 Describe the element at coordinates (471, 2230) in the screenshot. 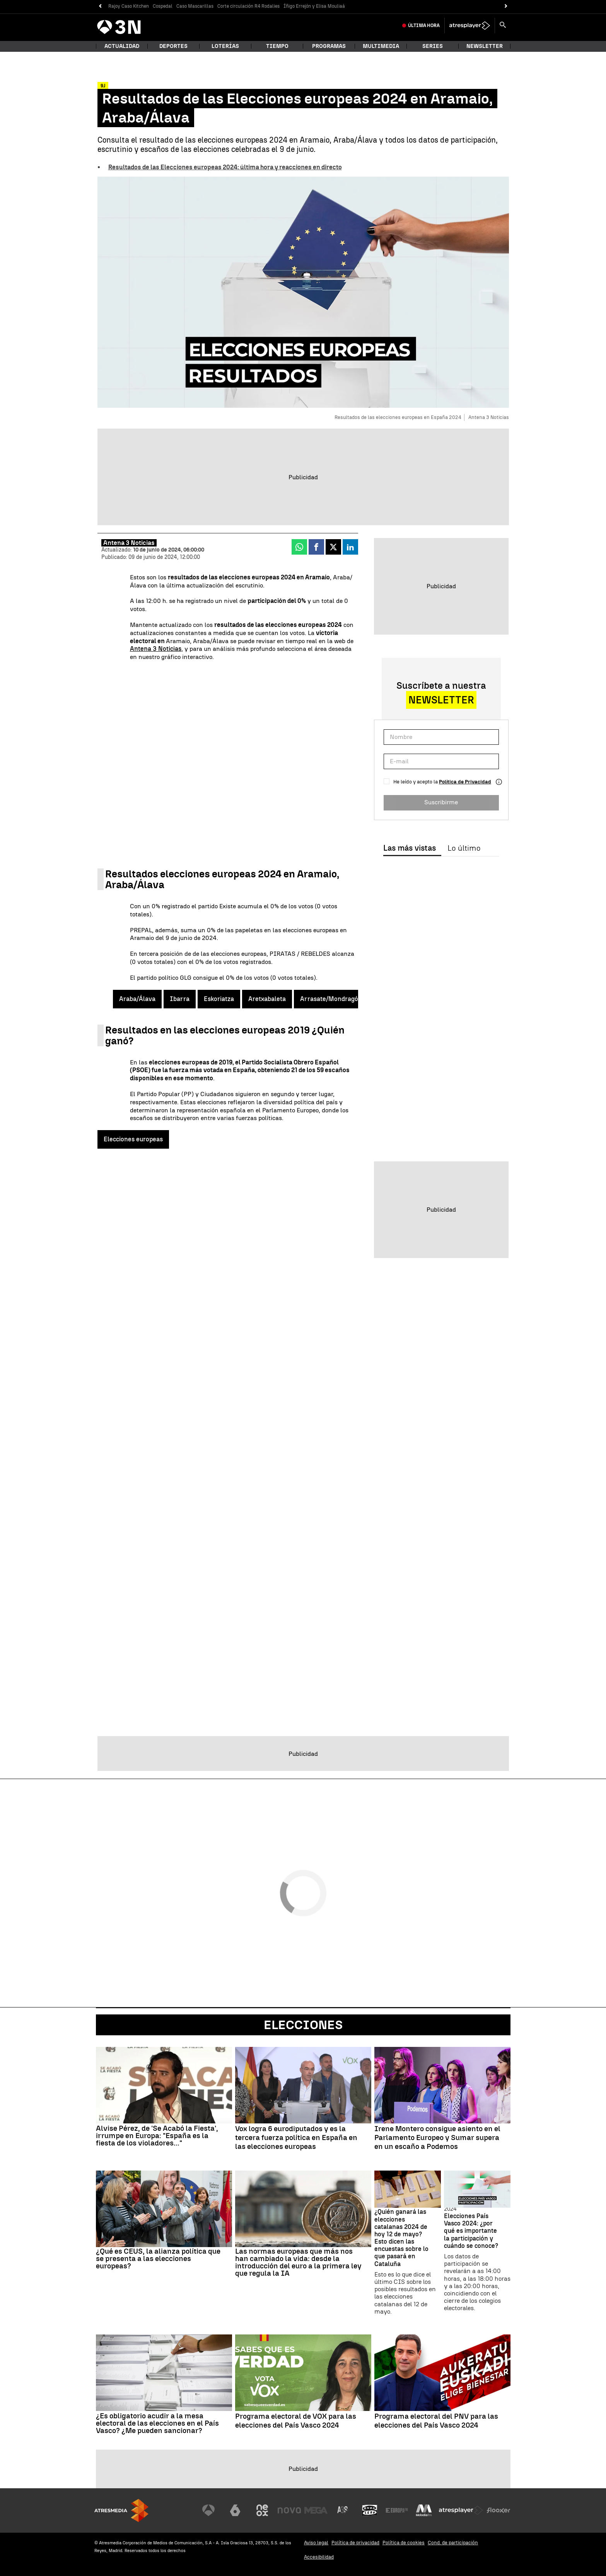

I see `Elecciones País Vasco 2024: ¿por qué es importante la participación y cuándo se conoce?` at that location.